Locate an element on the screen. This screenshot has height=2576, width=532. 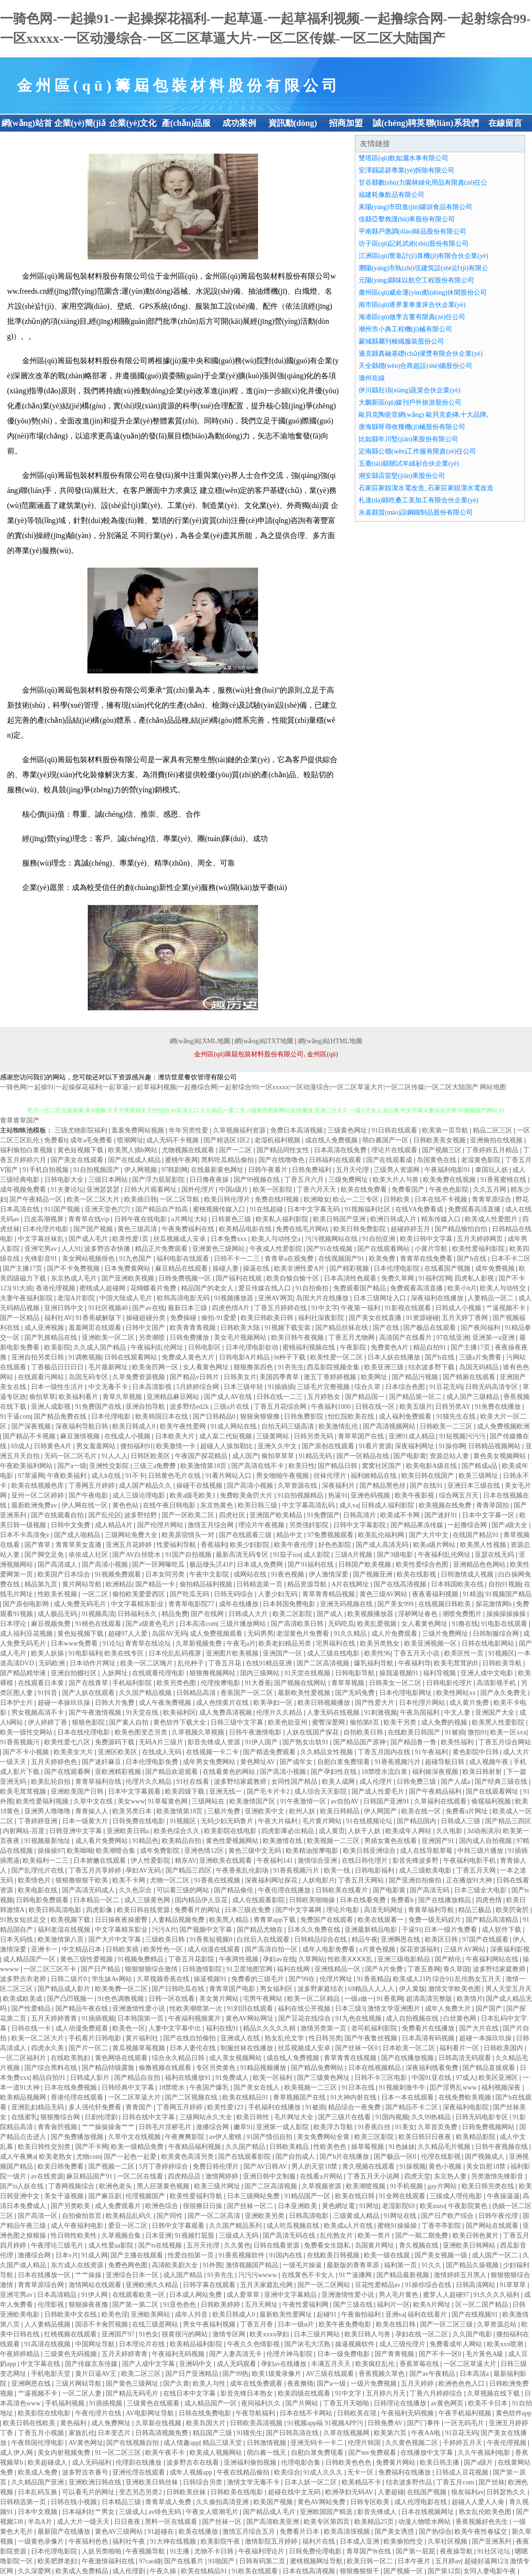
黄片网站导航 is located at coordinates (82, 1584).